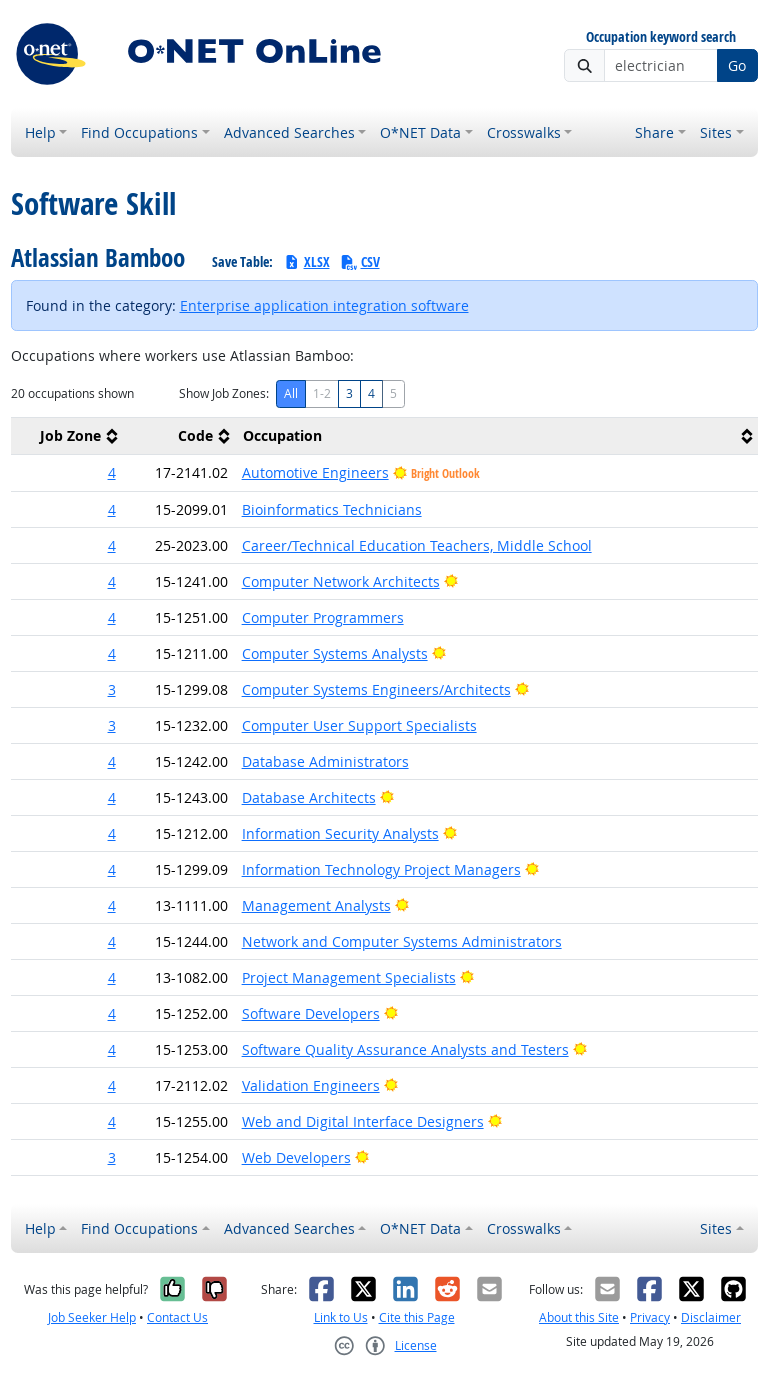 The image size is (768, 1397). Describe the element at coordinates (316, 905) in the screenshot. I see `Management Analysts` at that location.